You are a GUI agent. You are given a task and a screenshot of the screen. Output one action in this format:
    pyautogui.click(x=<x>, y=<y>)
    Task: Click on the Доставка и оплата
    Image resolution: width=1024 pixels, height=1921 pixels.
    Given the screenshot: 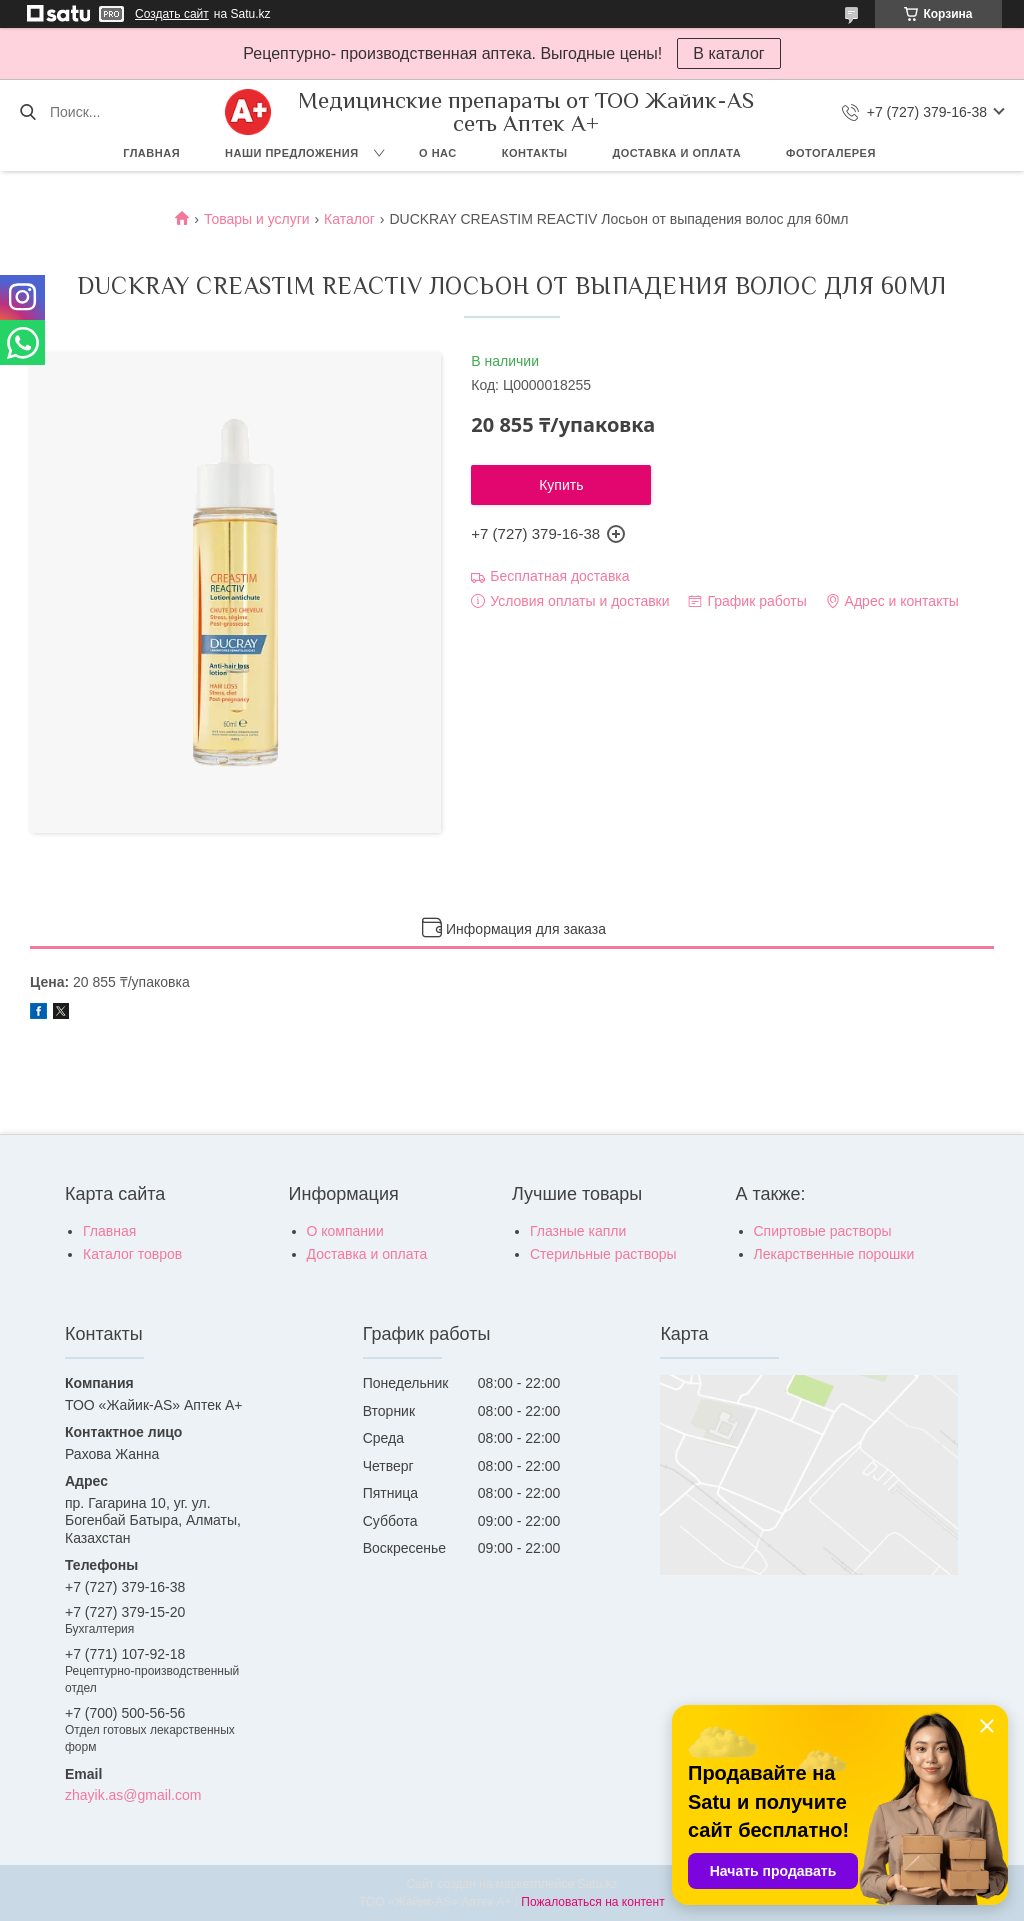 What is the action you would take?
    pyautogui.click(x=676, y=153)
    